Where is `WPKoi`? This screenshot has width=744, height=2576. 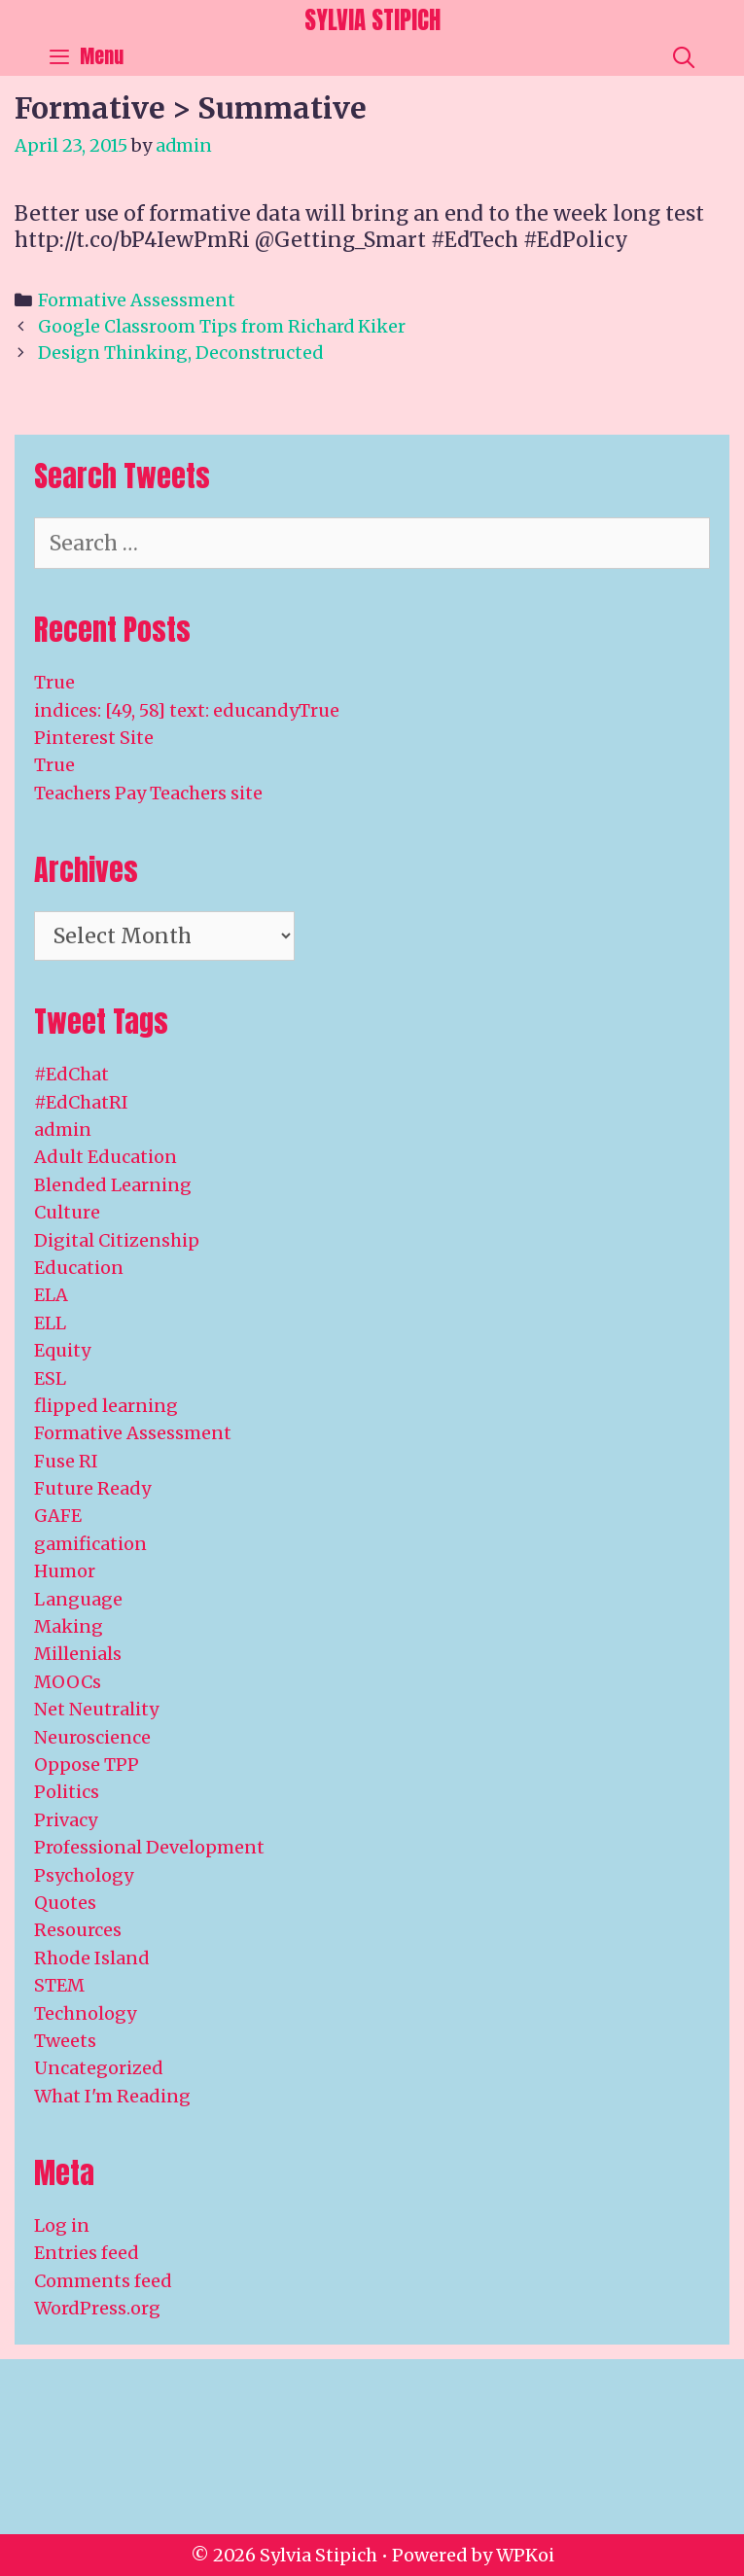
WPKoi is located at coordinates (525, 2555).